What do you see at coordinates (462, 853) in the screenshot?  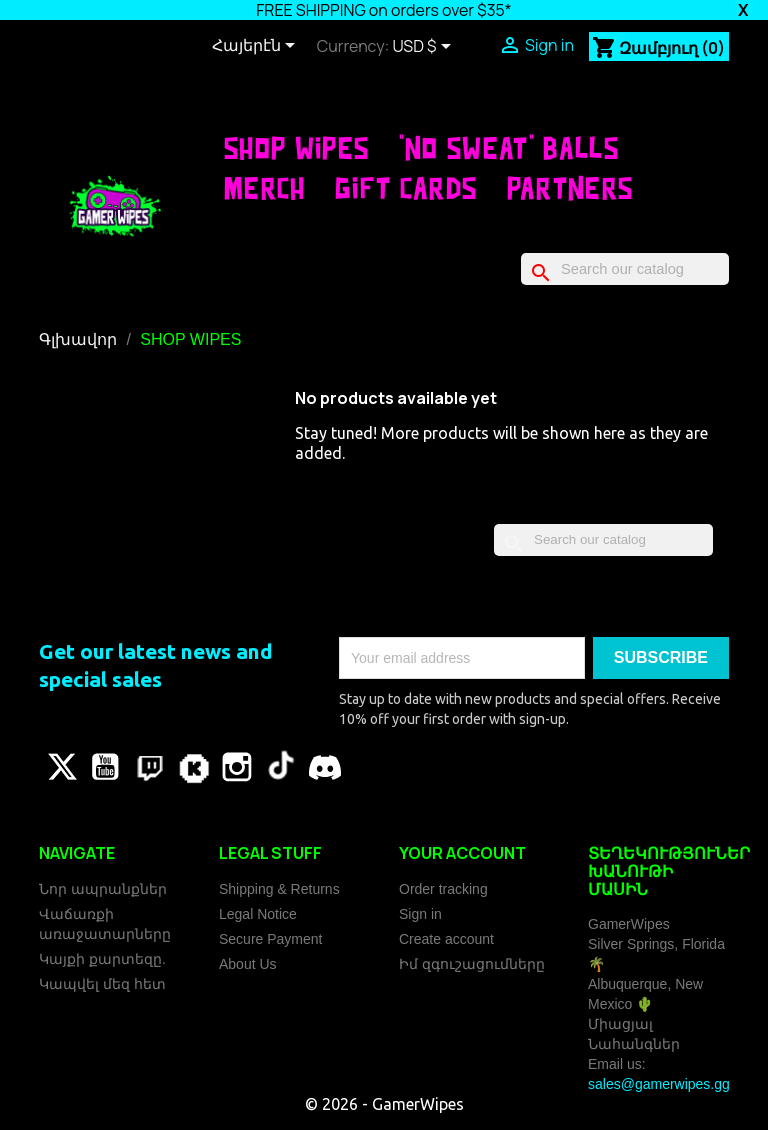 I see `Your account` at bounding box center [462, 853].